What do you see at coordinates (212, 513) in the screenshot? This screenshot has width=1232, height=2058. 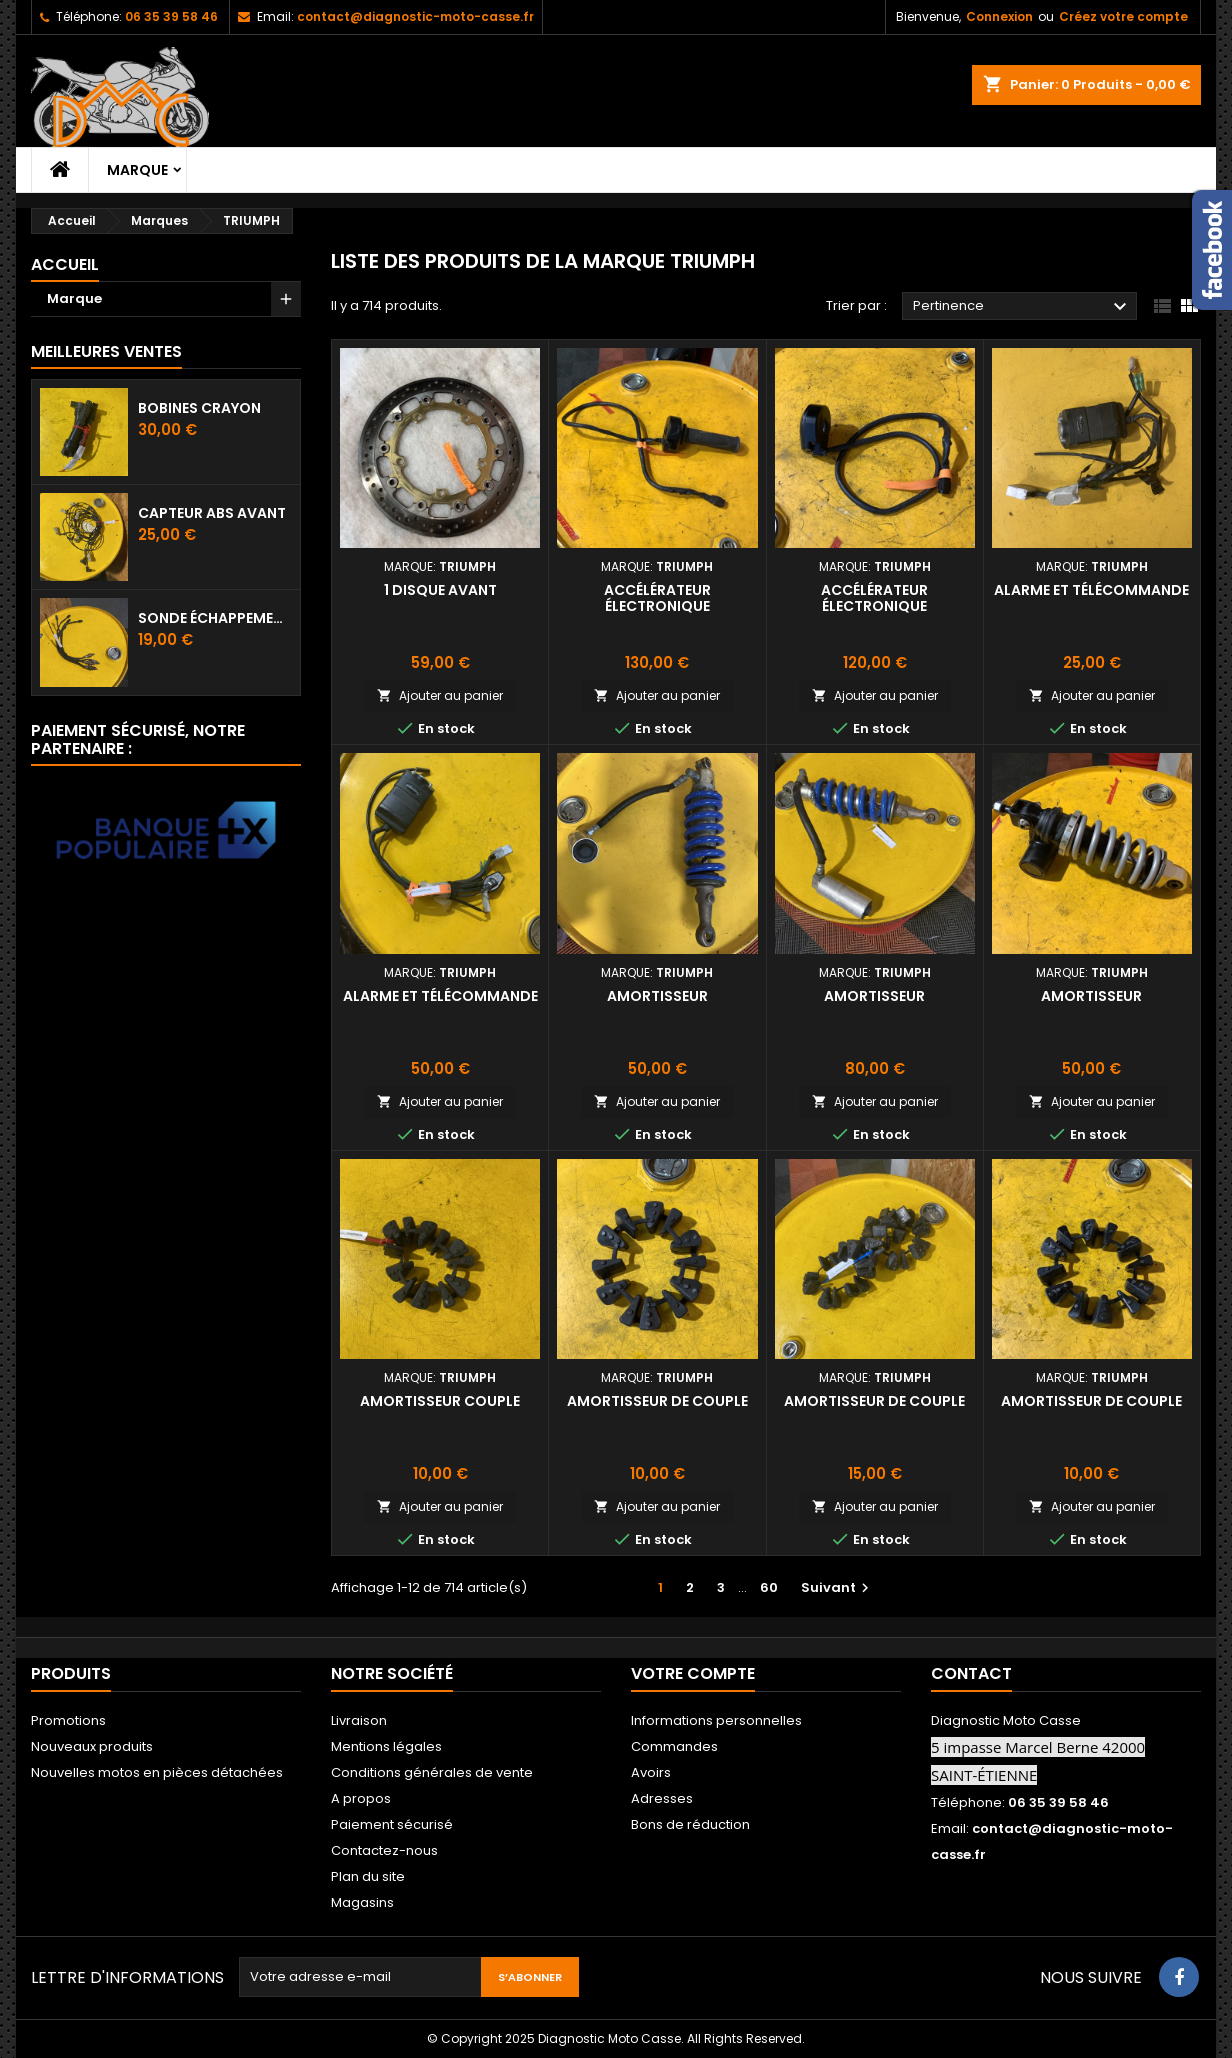 I see `Capteur ABS avant` at bounding box center [212, 513].